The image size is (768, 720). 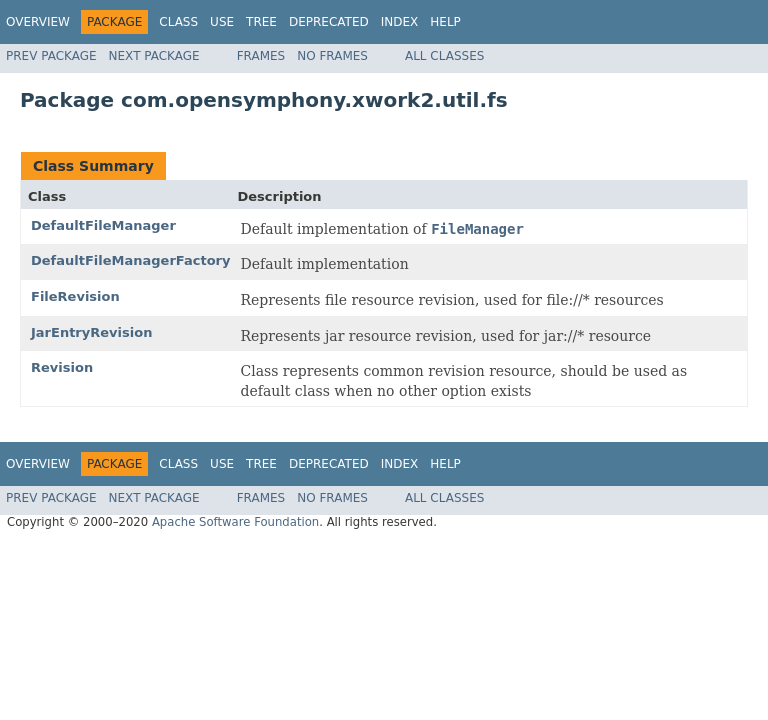 I want to click on Index, so click(x=400, y=22).